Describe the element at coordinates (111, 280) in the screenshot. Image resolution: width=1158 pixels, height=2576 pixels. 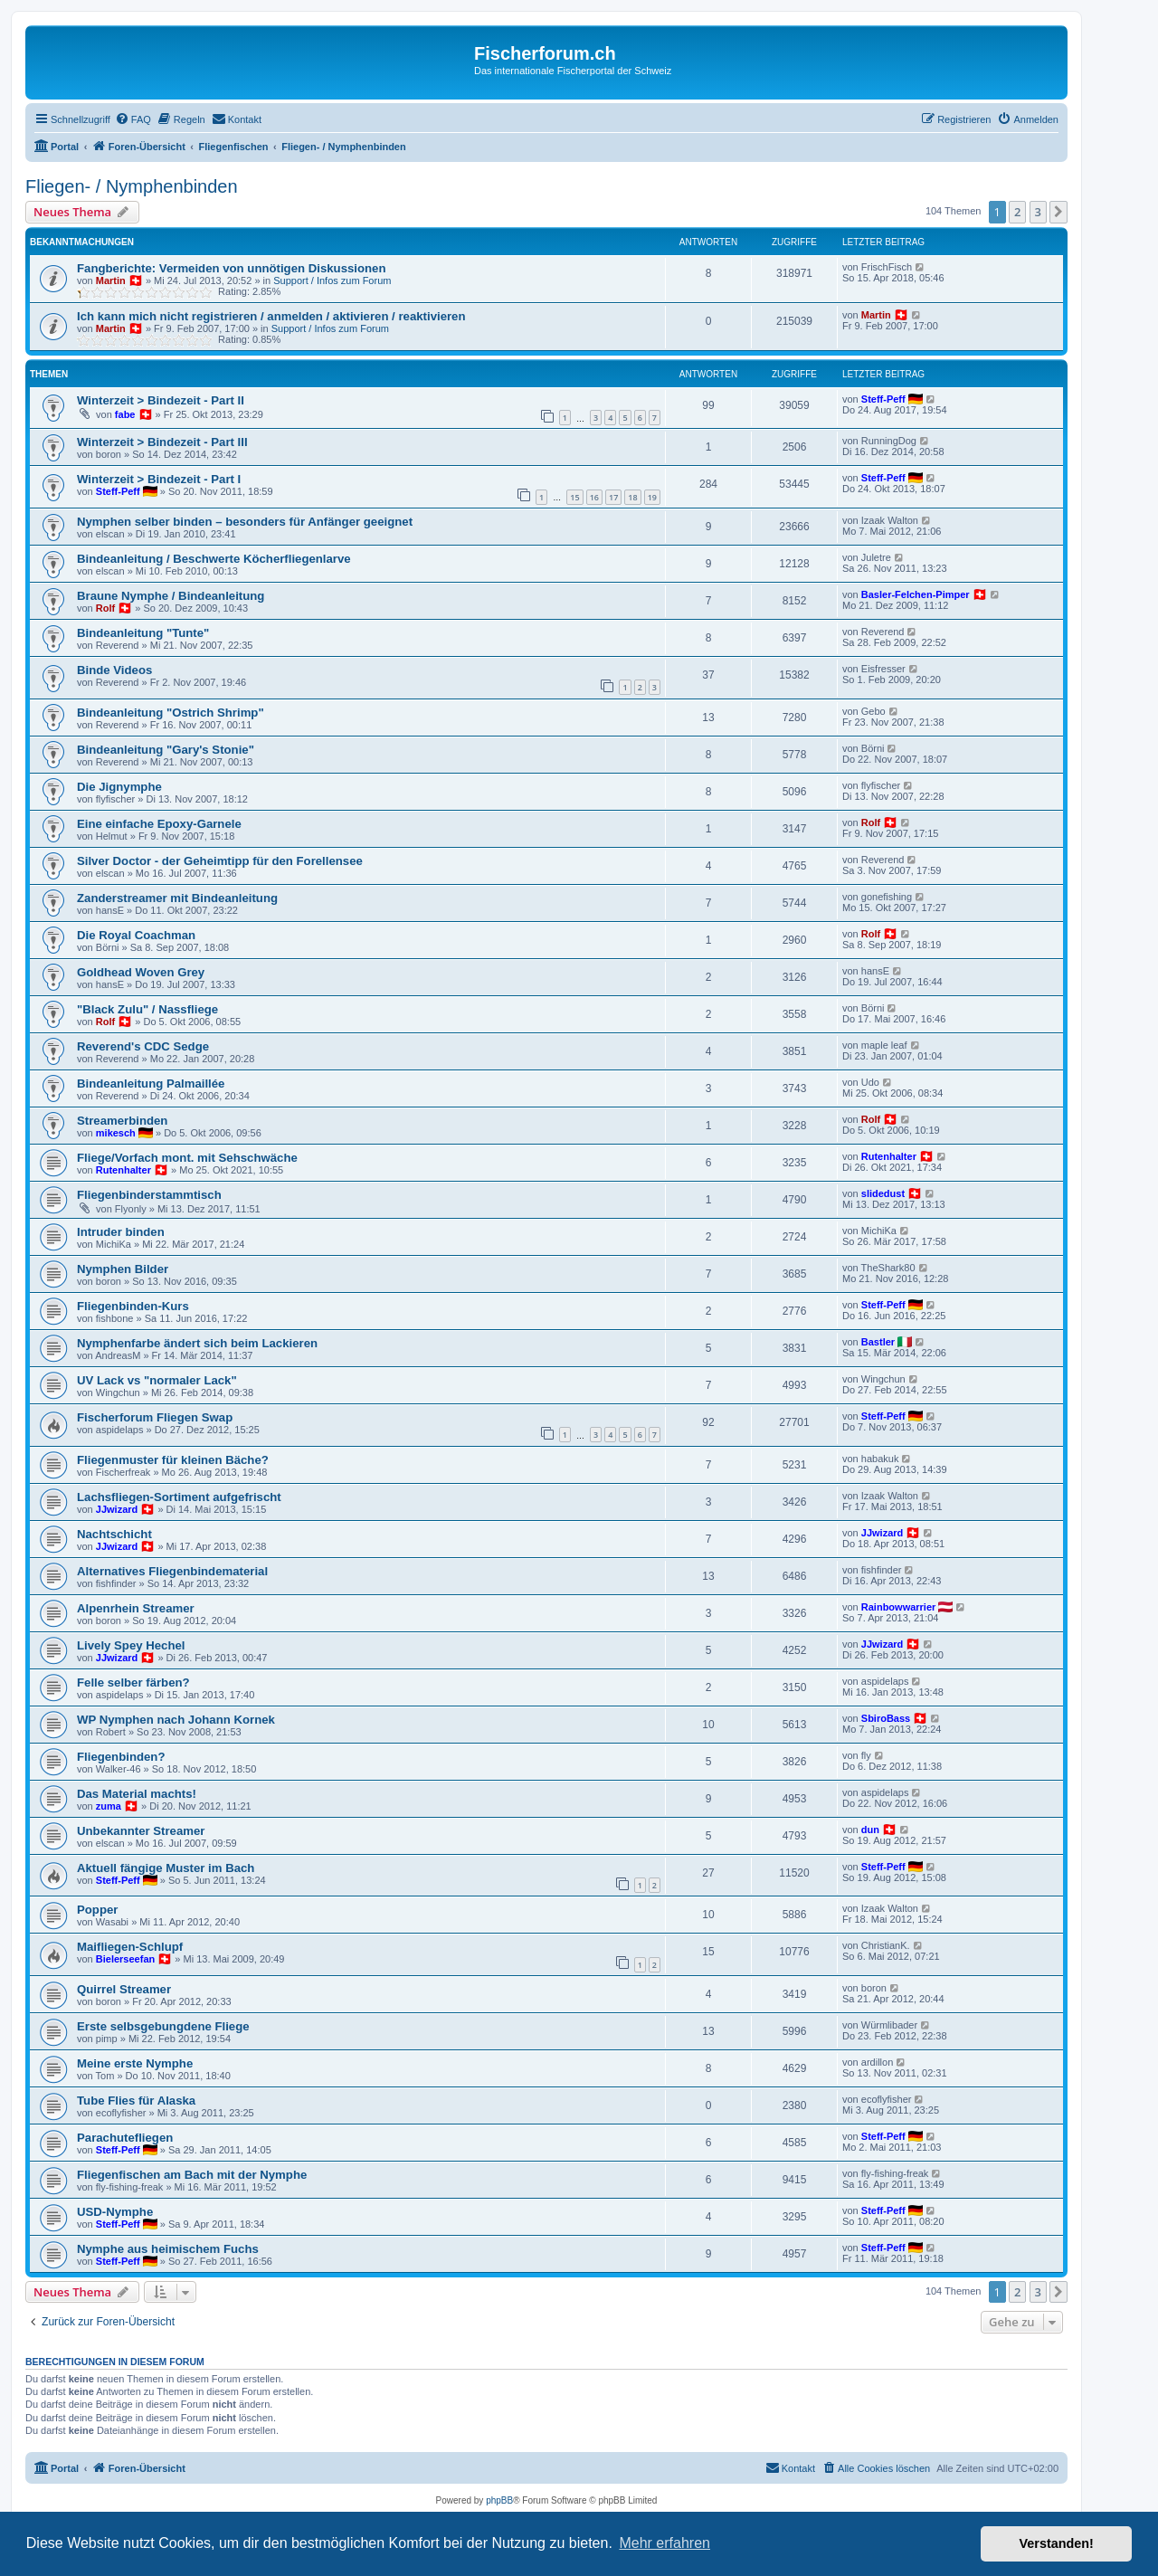
I see `Martin` at that location.